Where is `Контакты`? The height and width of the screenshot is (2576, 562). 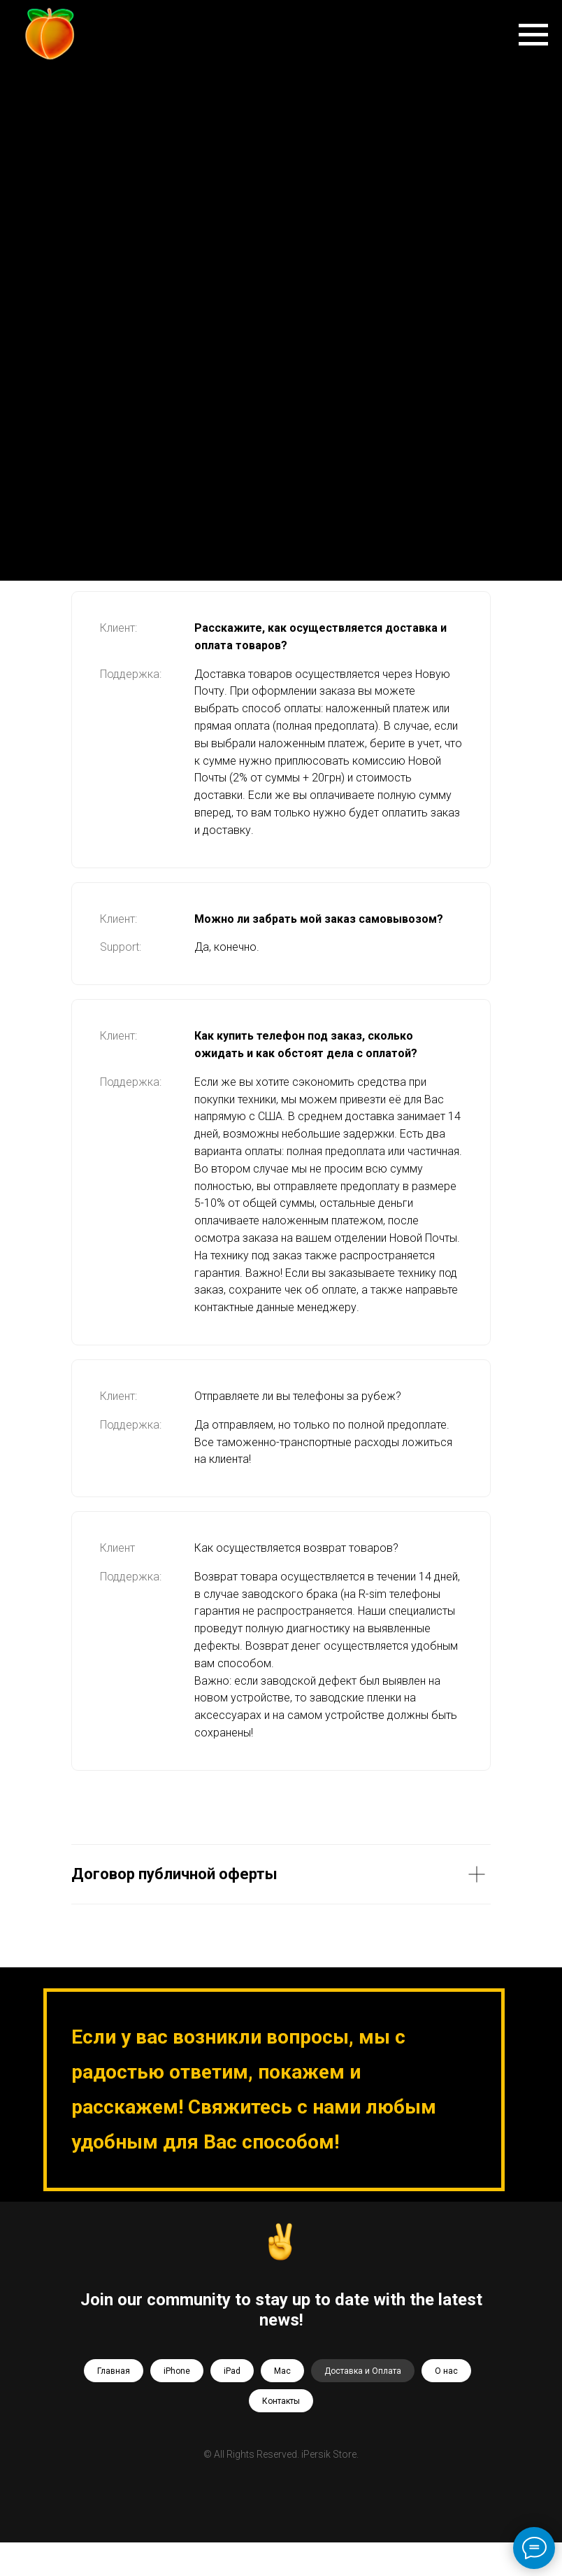 Контакты is located at coordinates (281, 2401).